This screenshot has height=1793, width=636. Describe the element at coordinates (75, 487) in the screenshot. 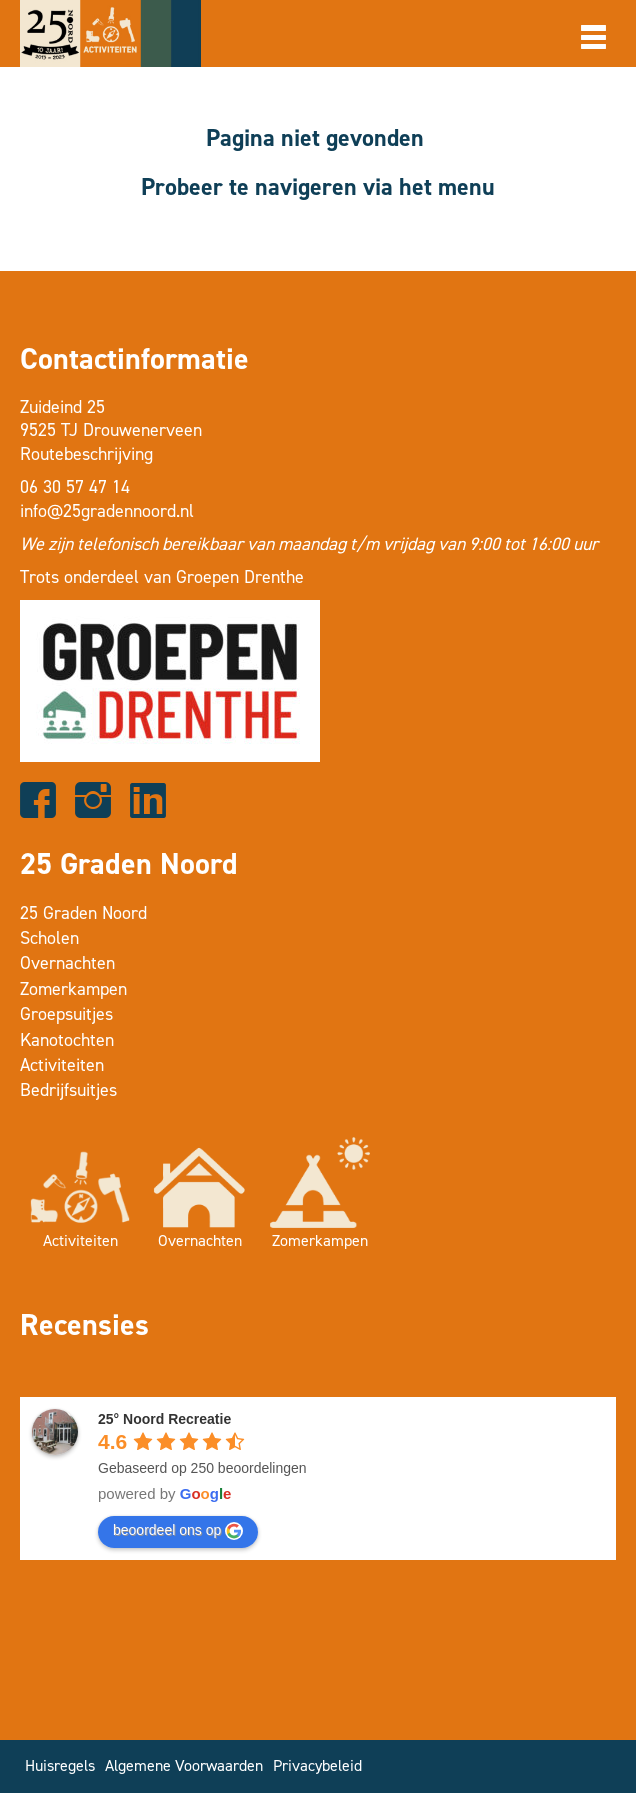

I see `06 30 57 47 14` at that location.